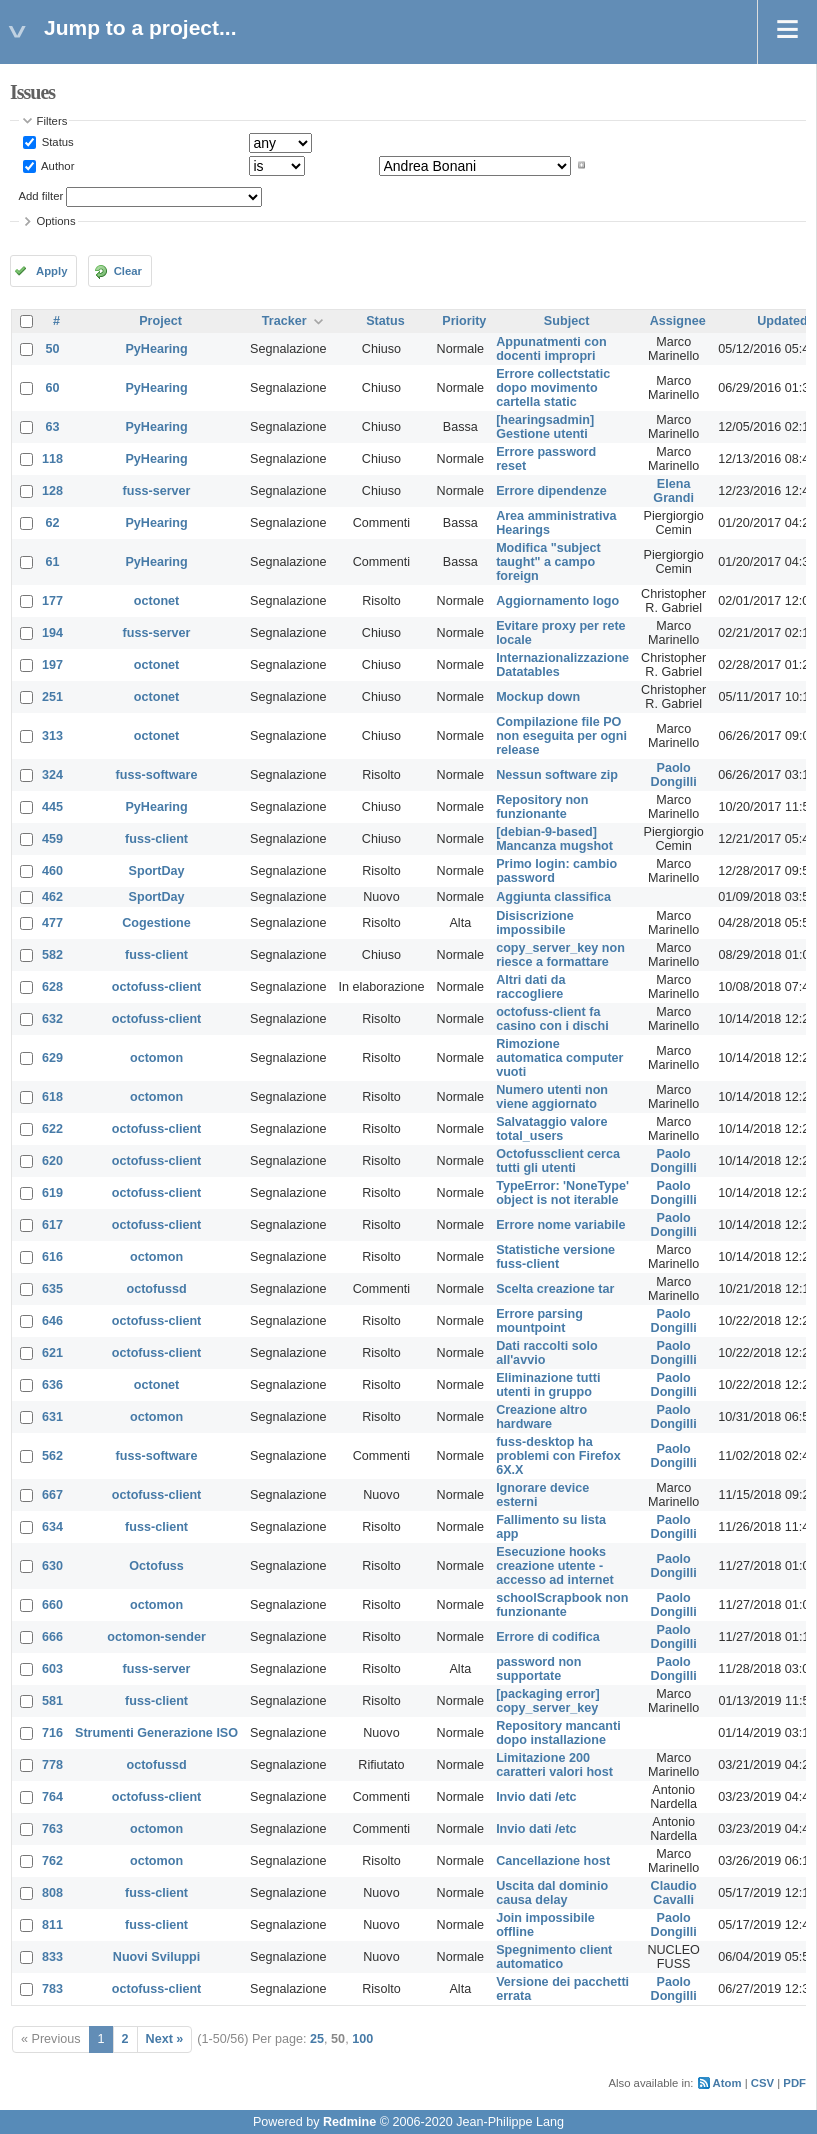 The image size is (817, 2134). I want to click on Limitazione 200 caratteri valori host, so click(554, 1765).